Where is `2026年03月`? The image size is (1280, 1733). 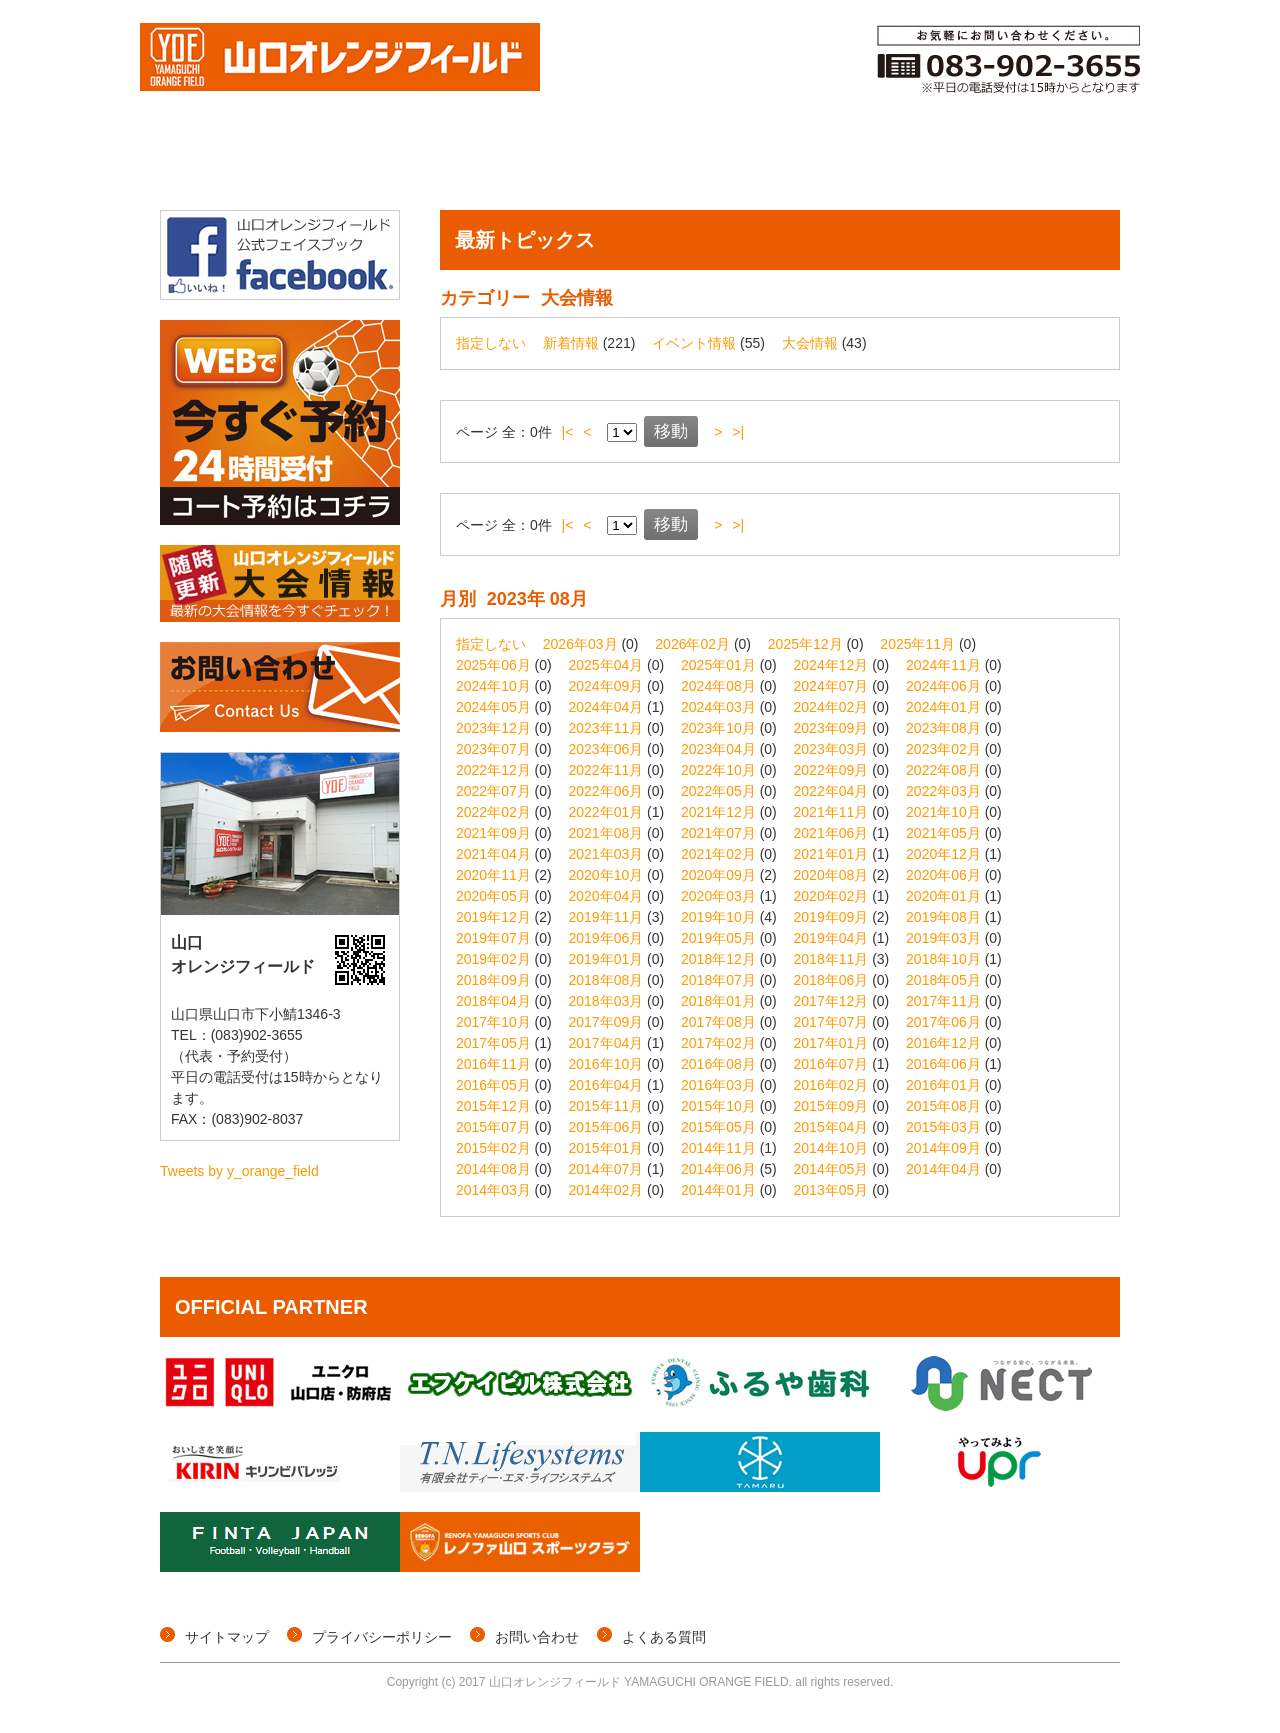 2026年03月 is located at coordinates (580, 644).